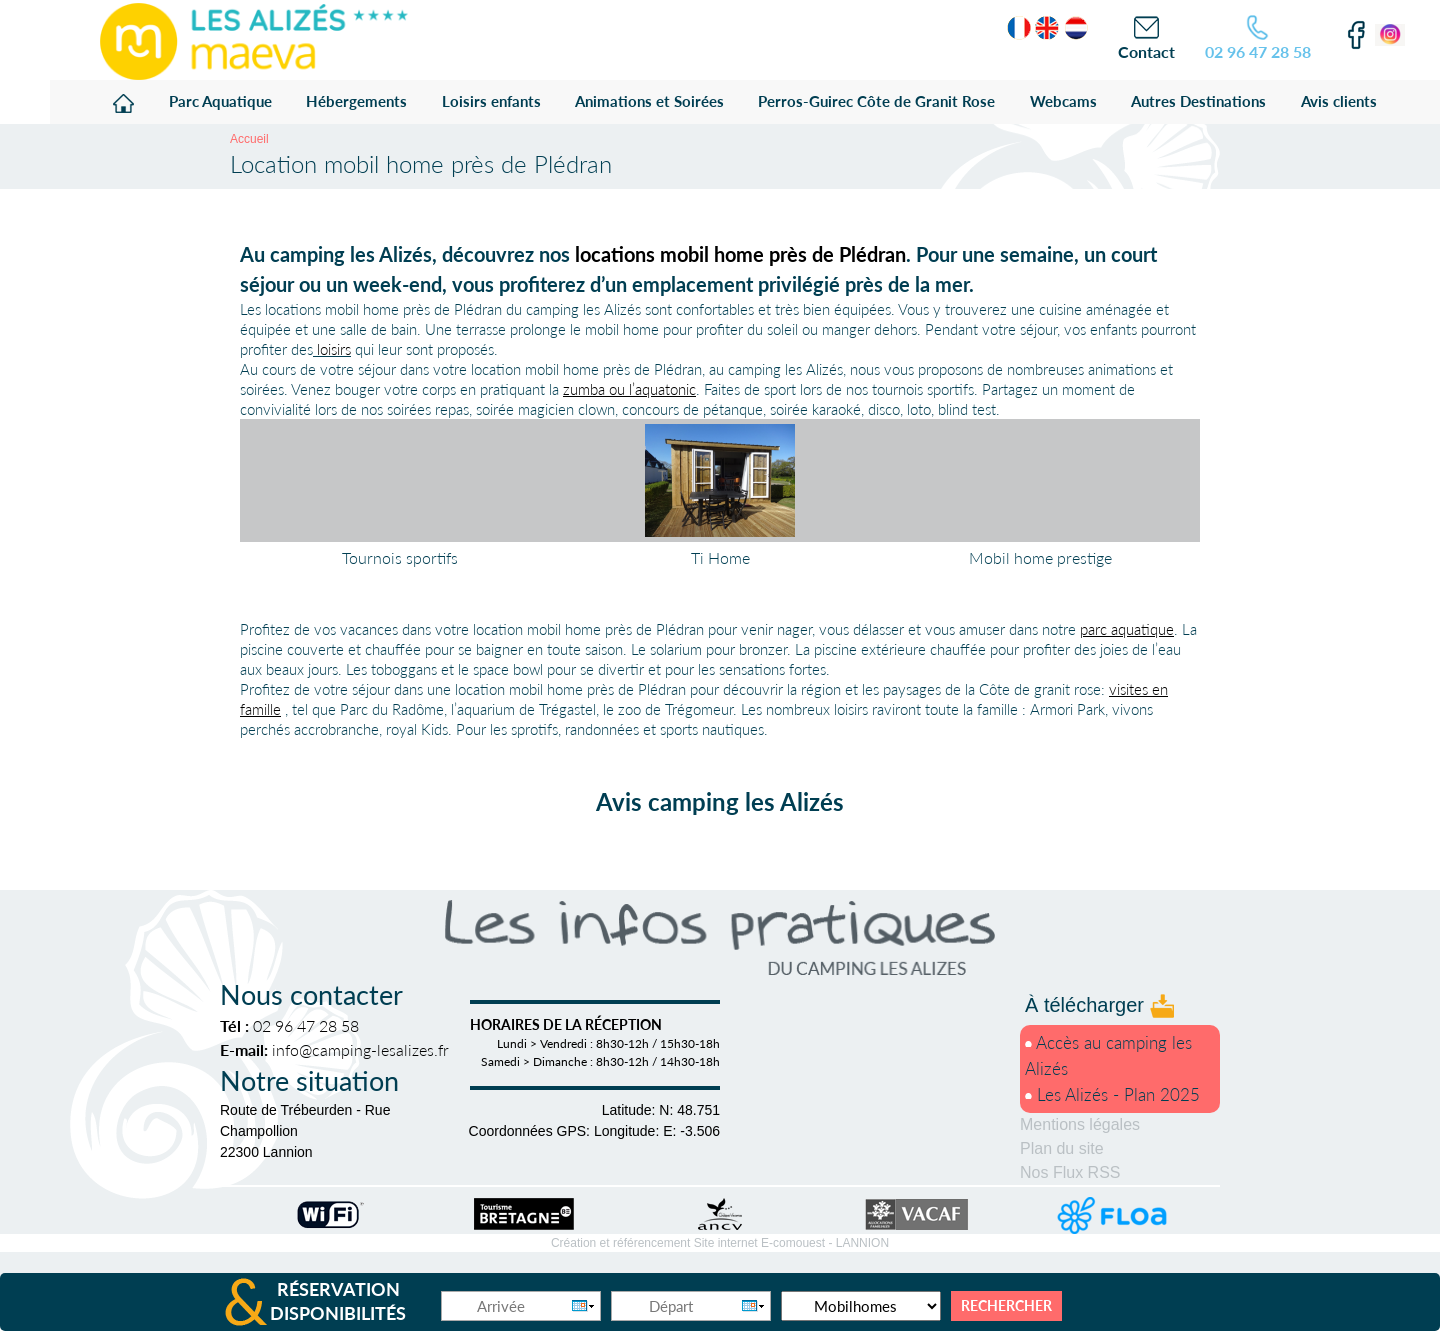  Describe the element at coordinates (521, 1306) in the screenshot. I see `[Arrivée]` at that location.